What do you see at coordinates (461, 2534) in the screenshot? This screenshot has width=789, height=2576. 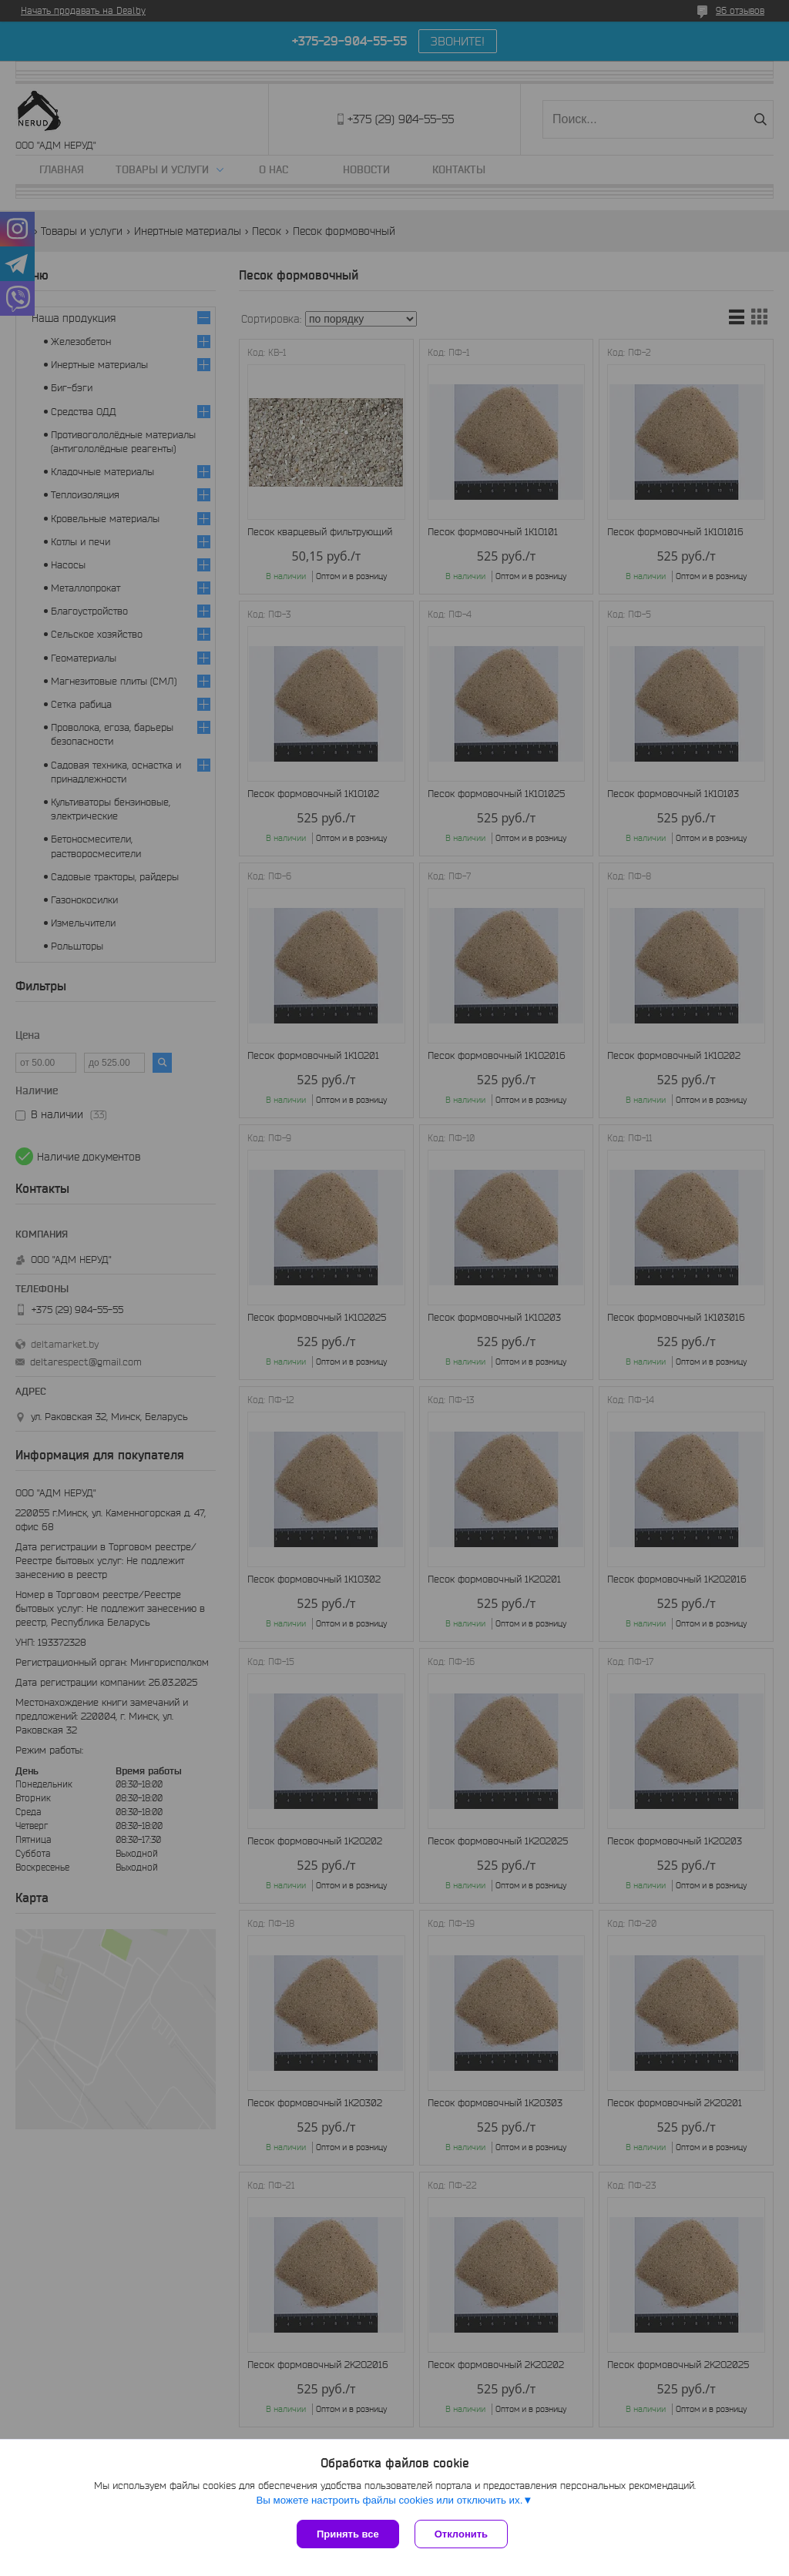 I see `Отклонить` at bounding box center [461, 2534].